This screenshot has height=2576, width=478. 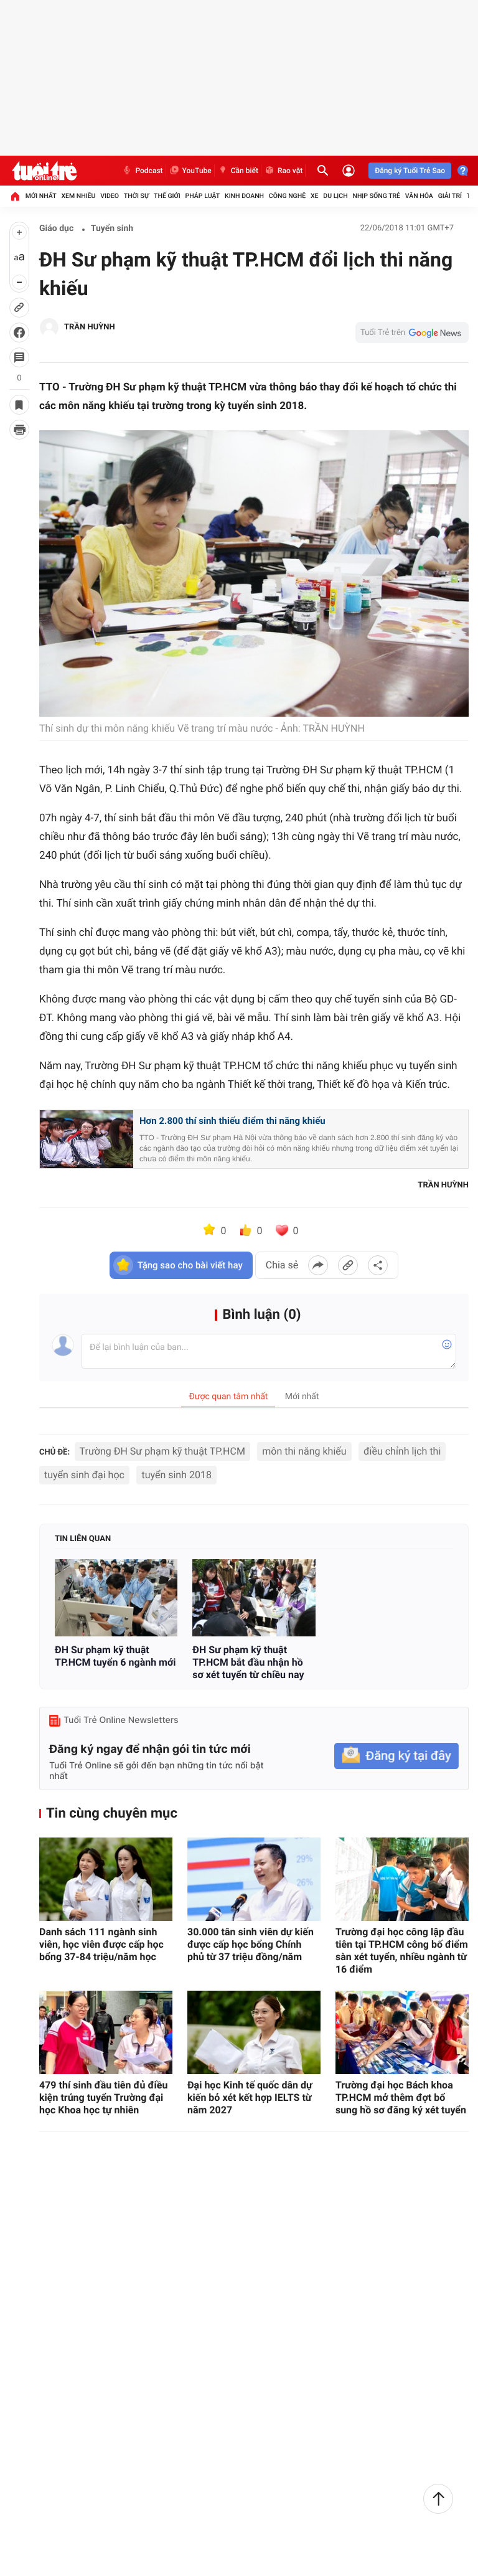 What do you see at coordinates (248, 1662) in the screenshot?
I see `ĐH Sư phạm kỹ thuật TP.HCM bắt đầu nhận hồ sơ xét tuyển từ chiều nay` at bounding box center [248, 1662].